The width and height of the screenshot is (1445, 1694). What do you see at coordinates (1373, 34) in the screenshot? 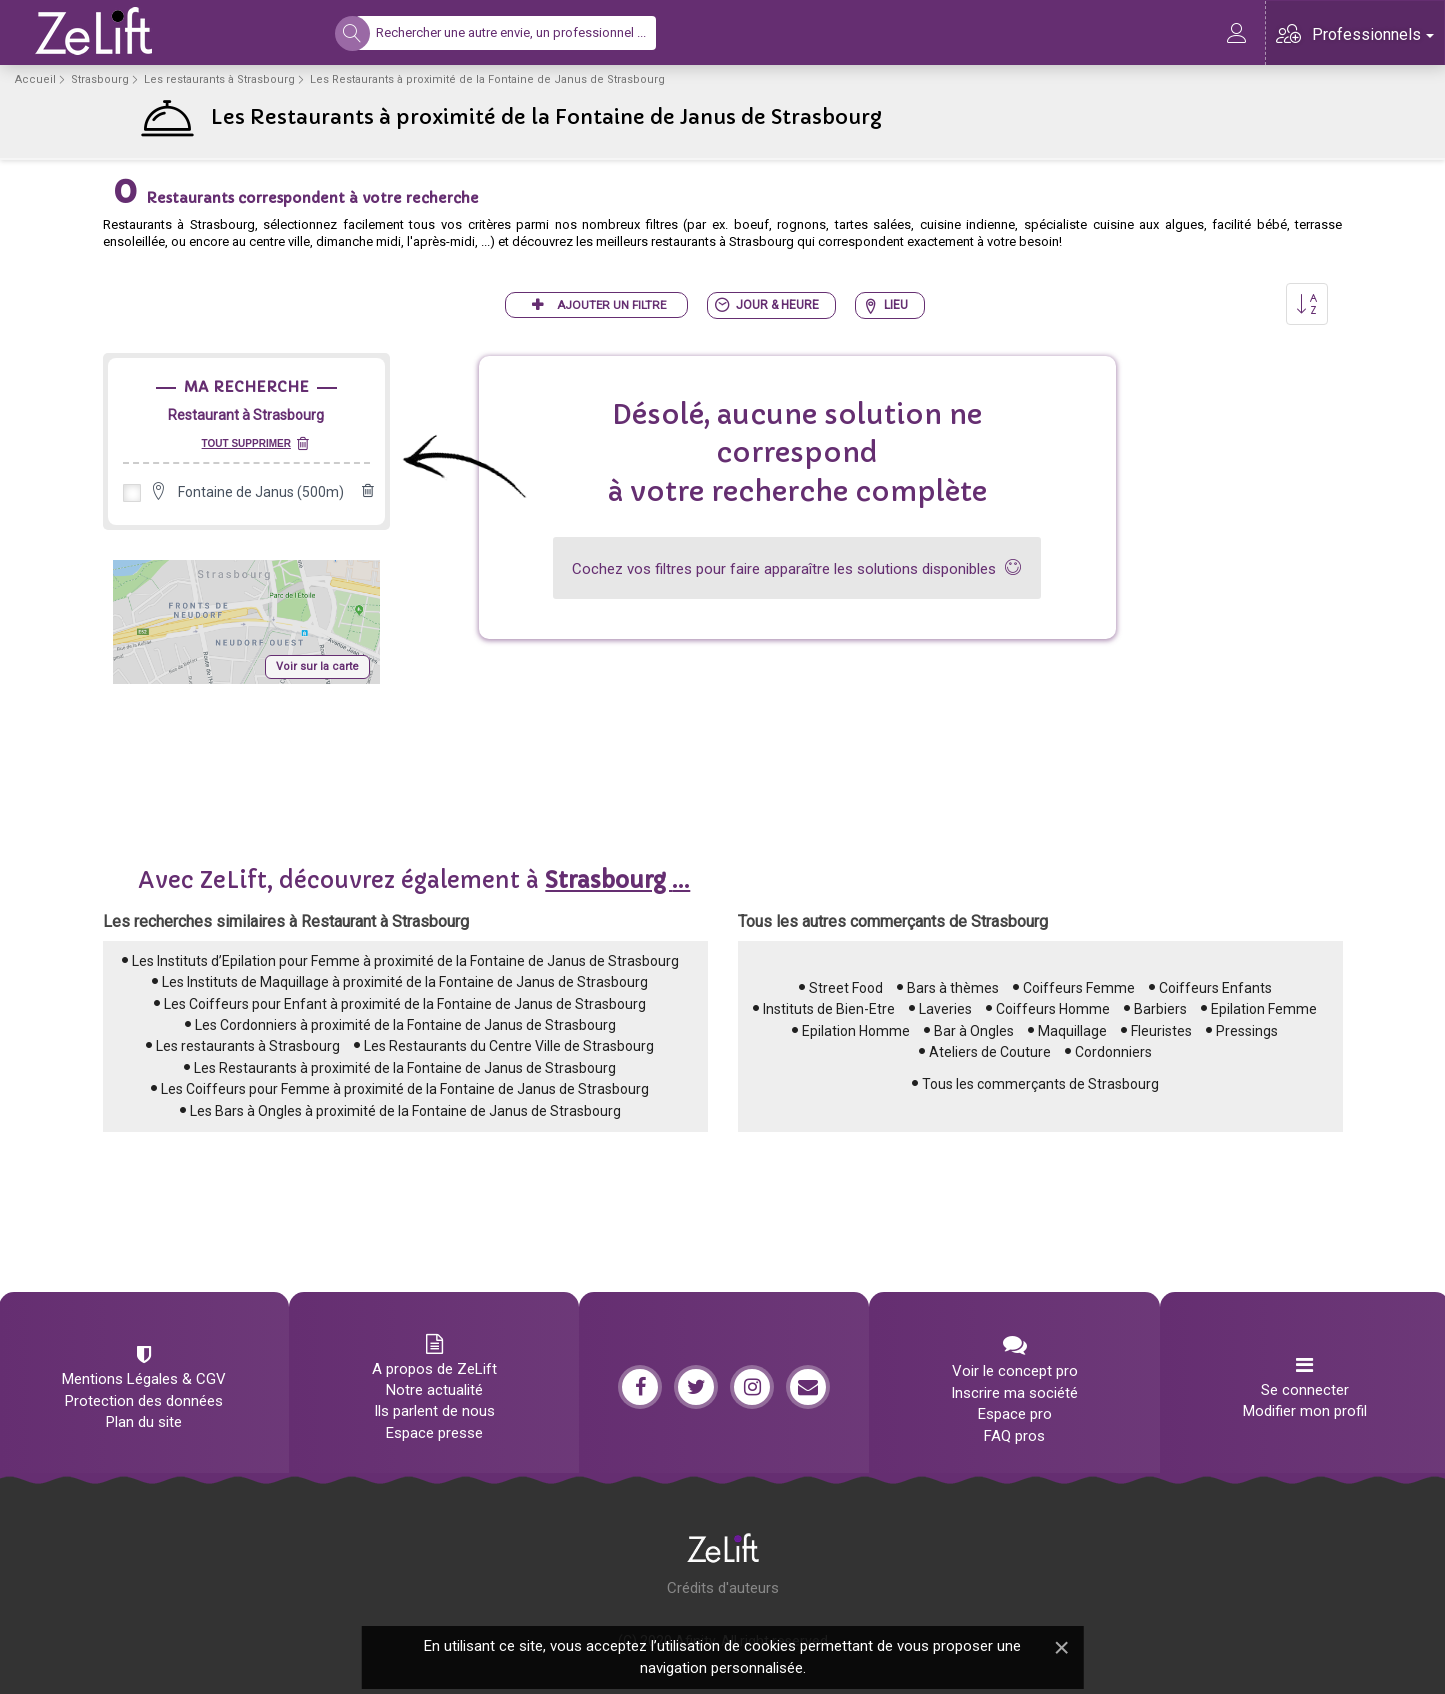
I see `Professionnels` at bounding box center [1373, 34].